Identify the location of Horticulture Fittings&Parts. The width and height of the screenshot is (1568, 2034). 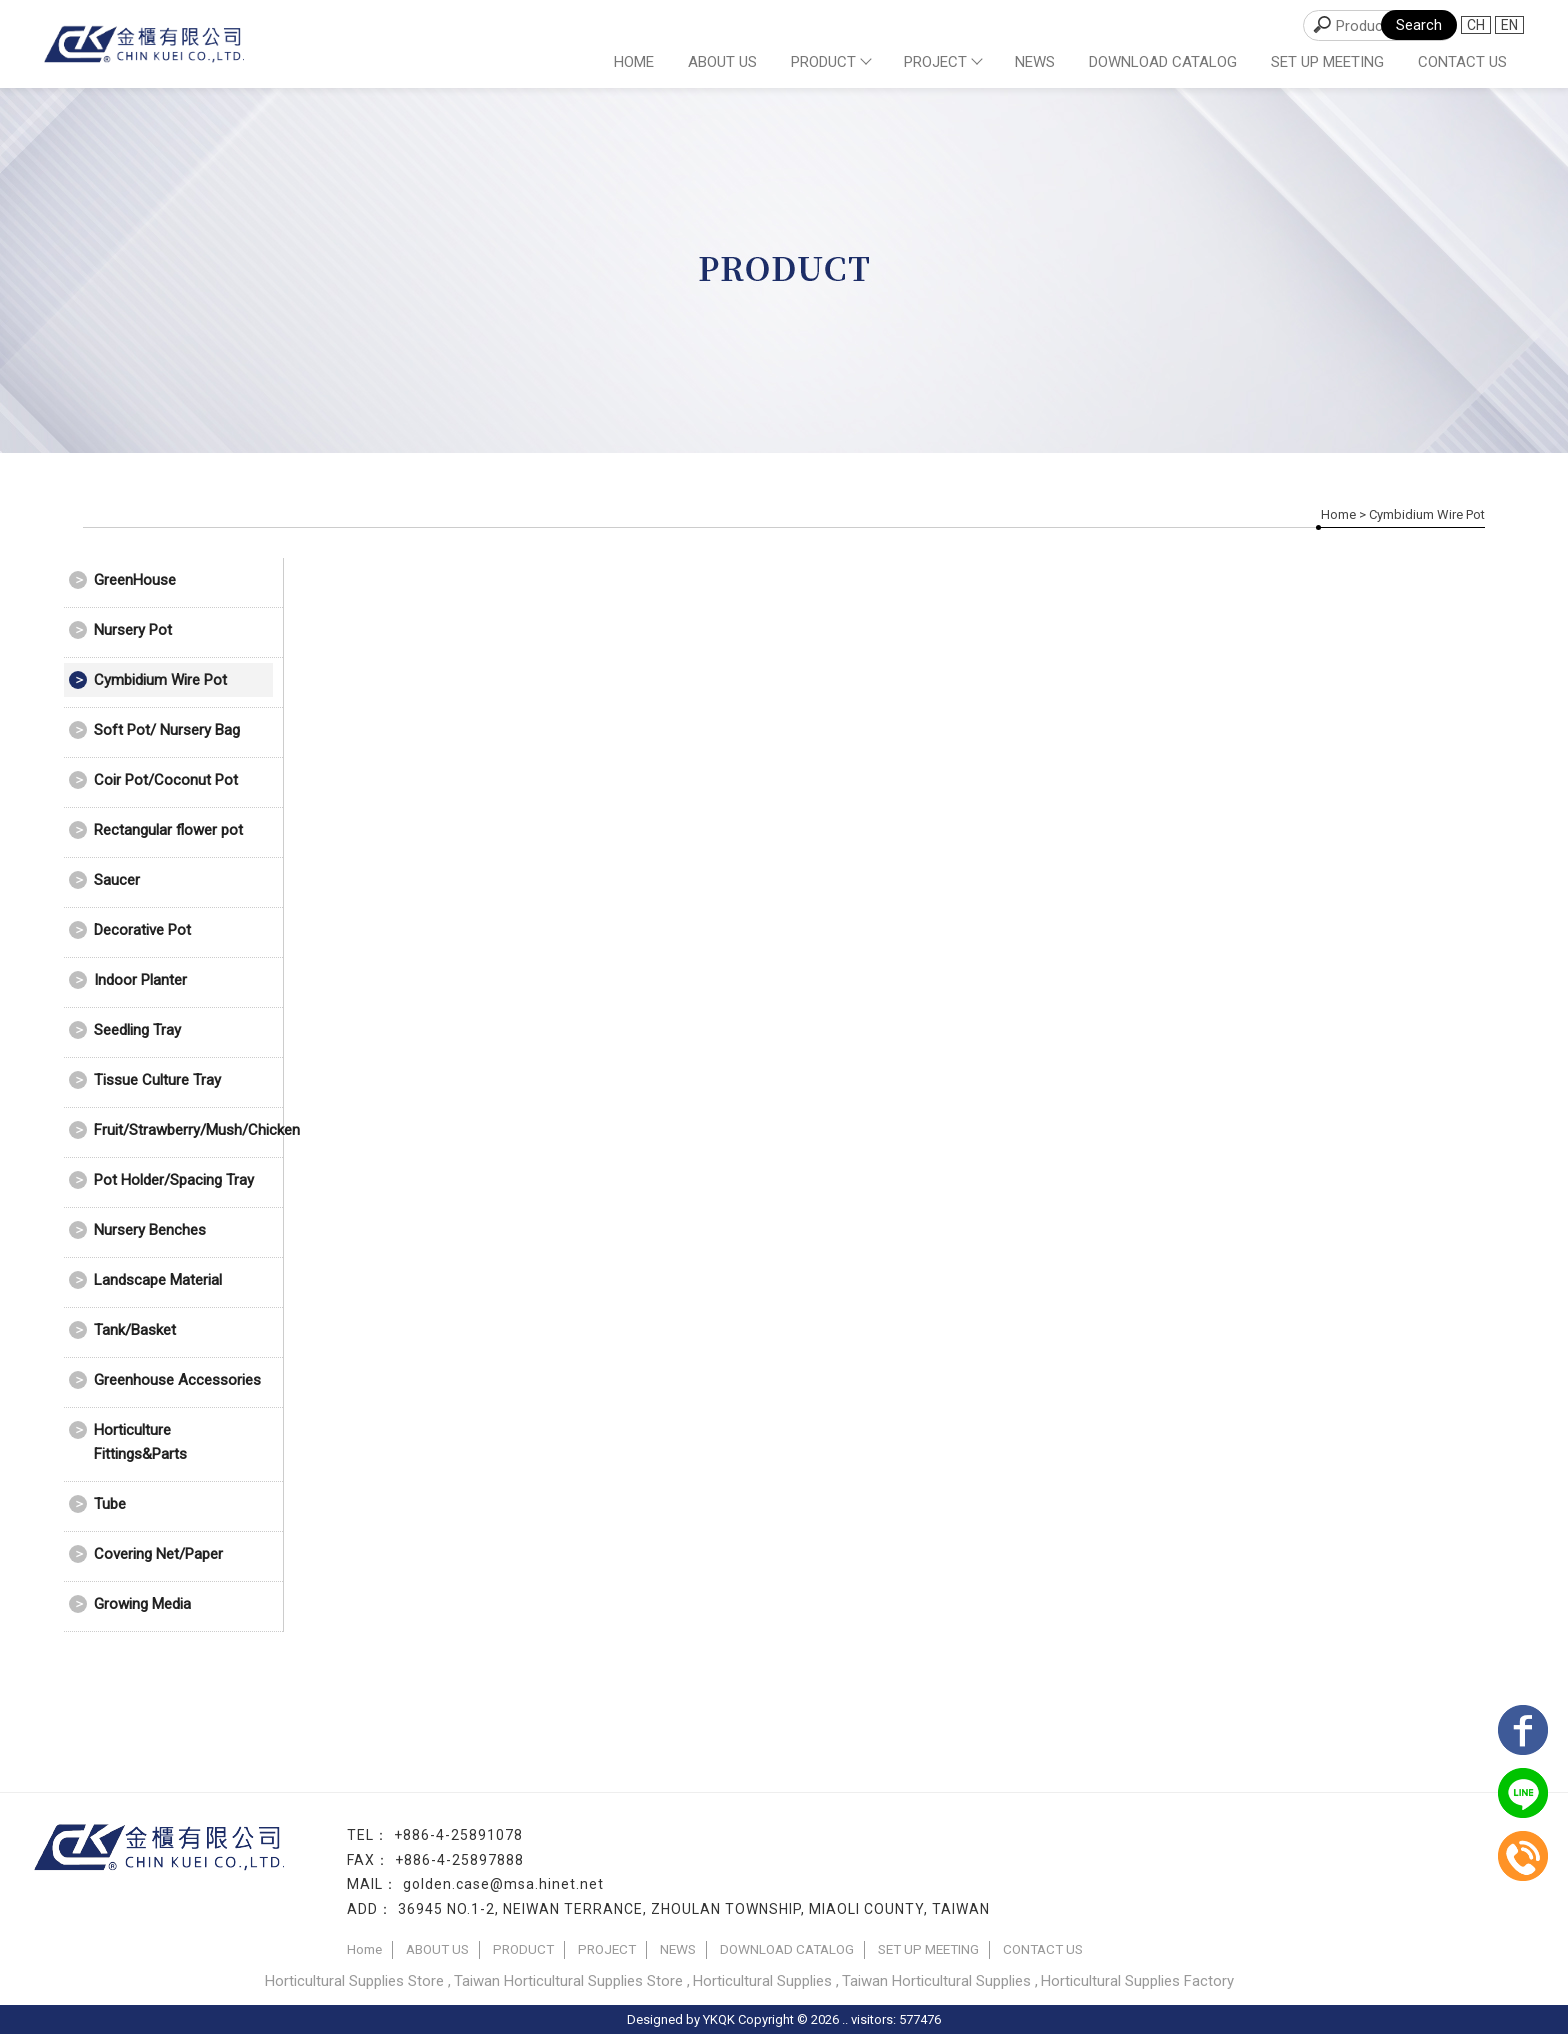
(140, 1442).